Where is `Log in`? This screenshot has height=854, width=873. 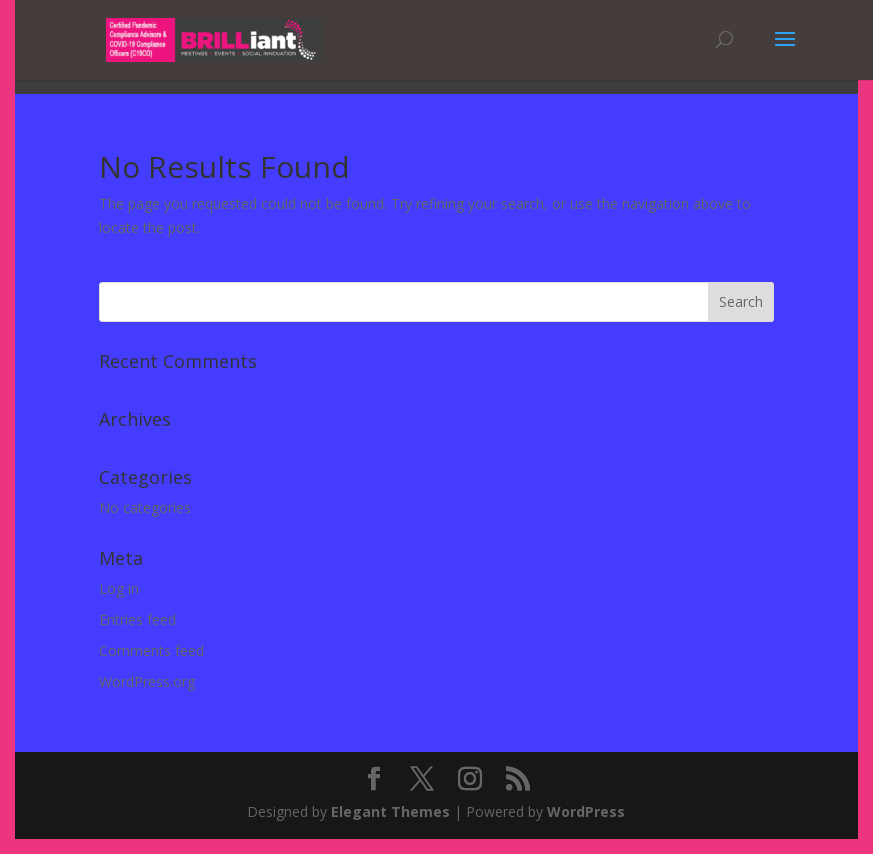 Log in is located at coordinates (119, 588).